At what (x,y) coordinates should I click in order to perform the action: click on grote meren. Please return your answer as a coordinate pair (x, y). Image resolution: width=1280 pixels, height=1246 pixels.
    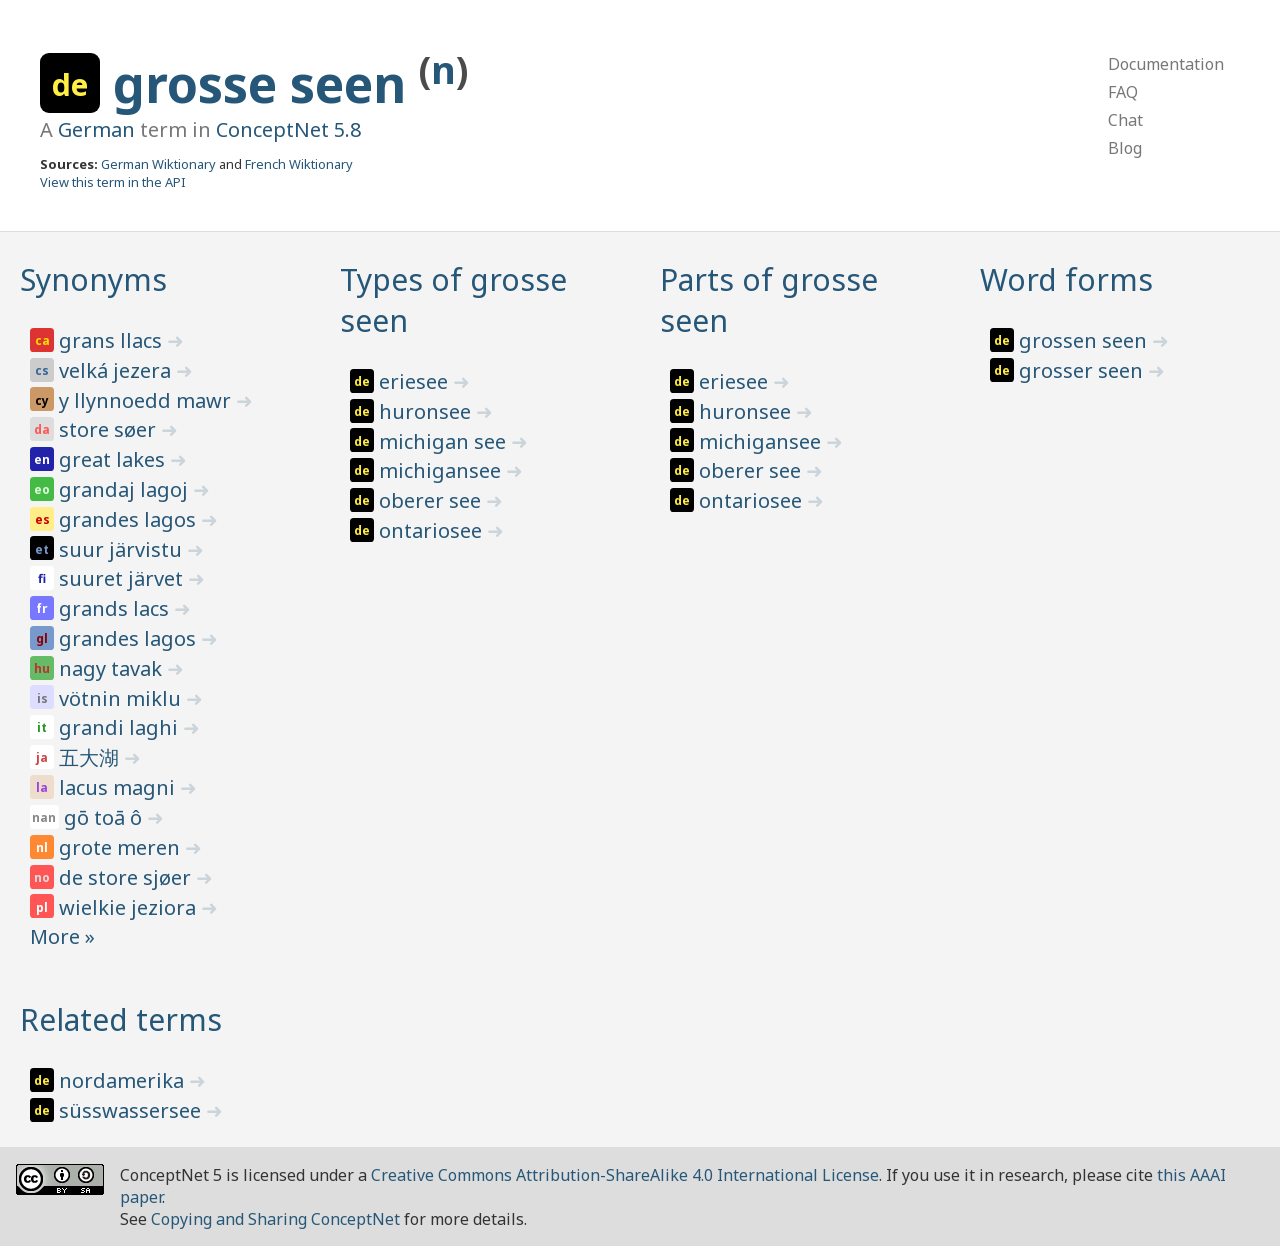
    Looking at the image, I should click on (122, 847).